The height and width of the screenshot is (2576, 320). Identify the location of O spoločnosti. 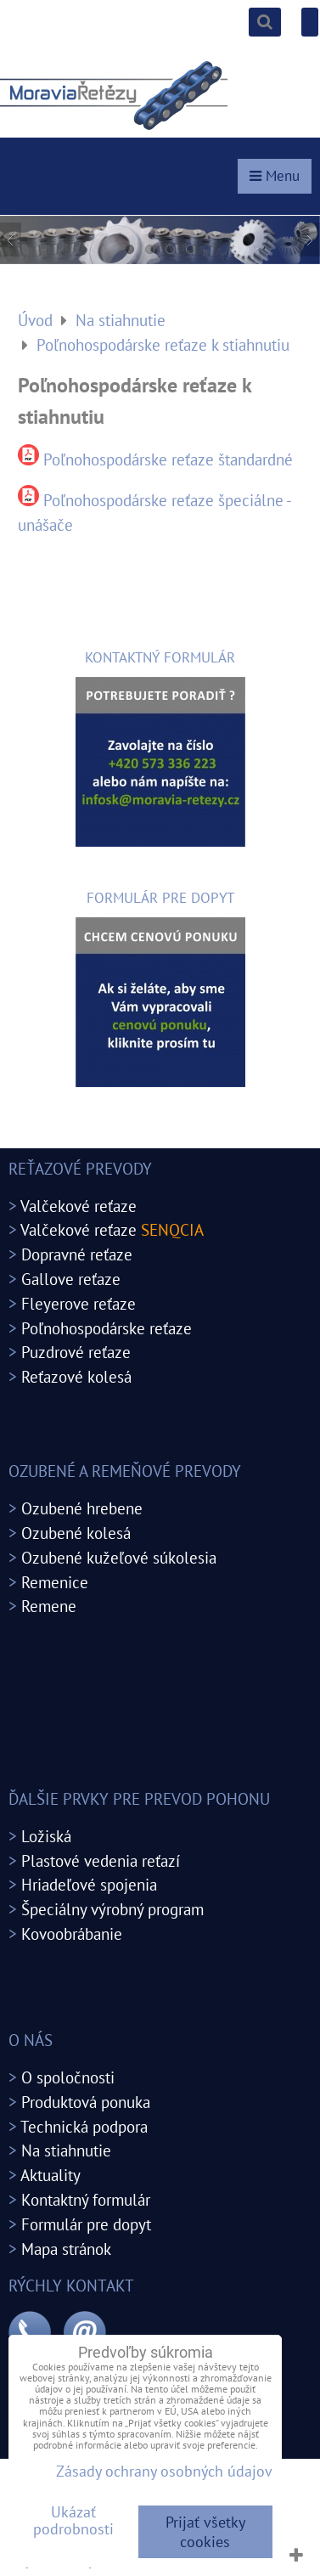
(68, 2077).